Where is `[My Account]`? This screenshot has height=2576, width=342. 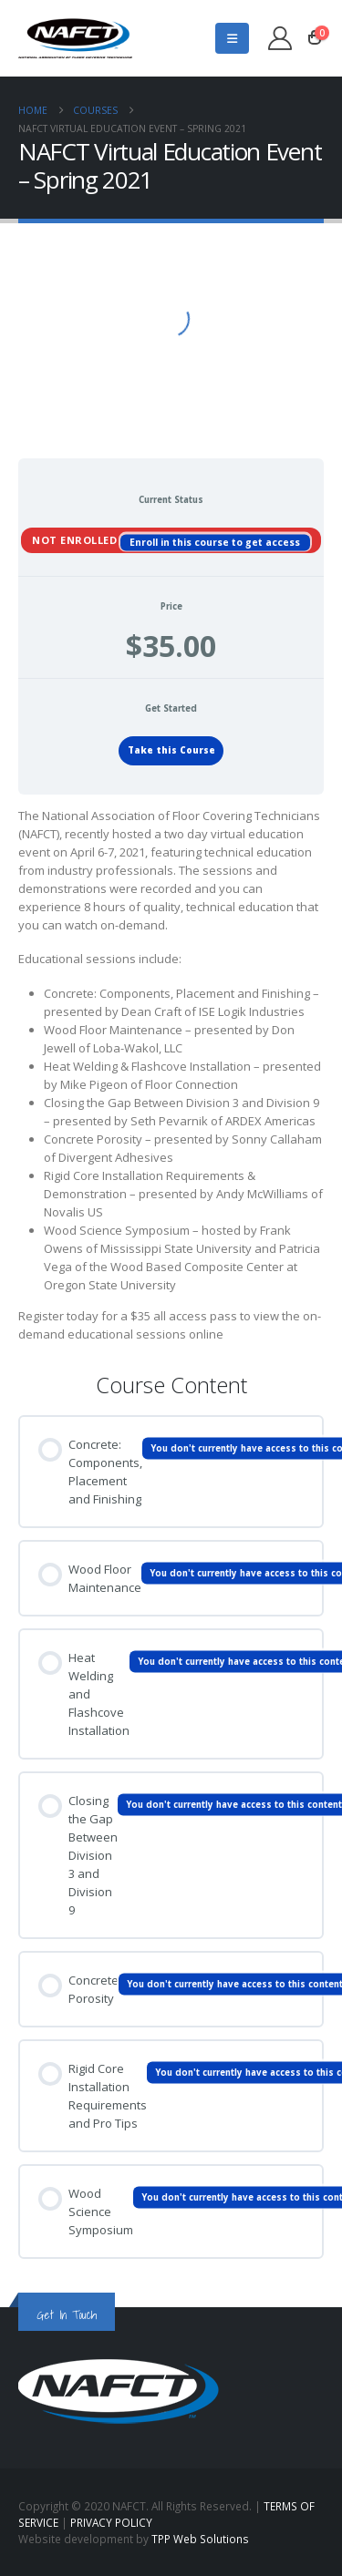
[My Account] is located at coordinates (280, 38).